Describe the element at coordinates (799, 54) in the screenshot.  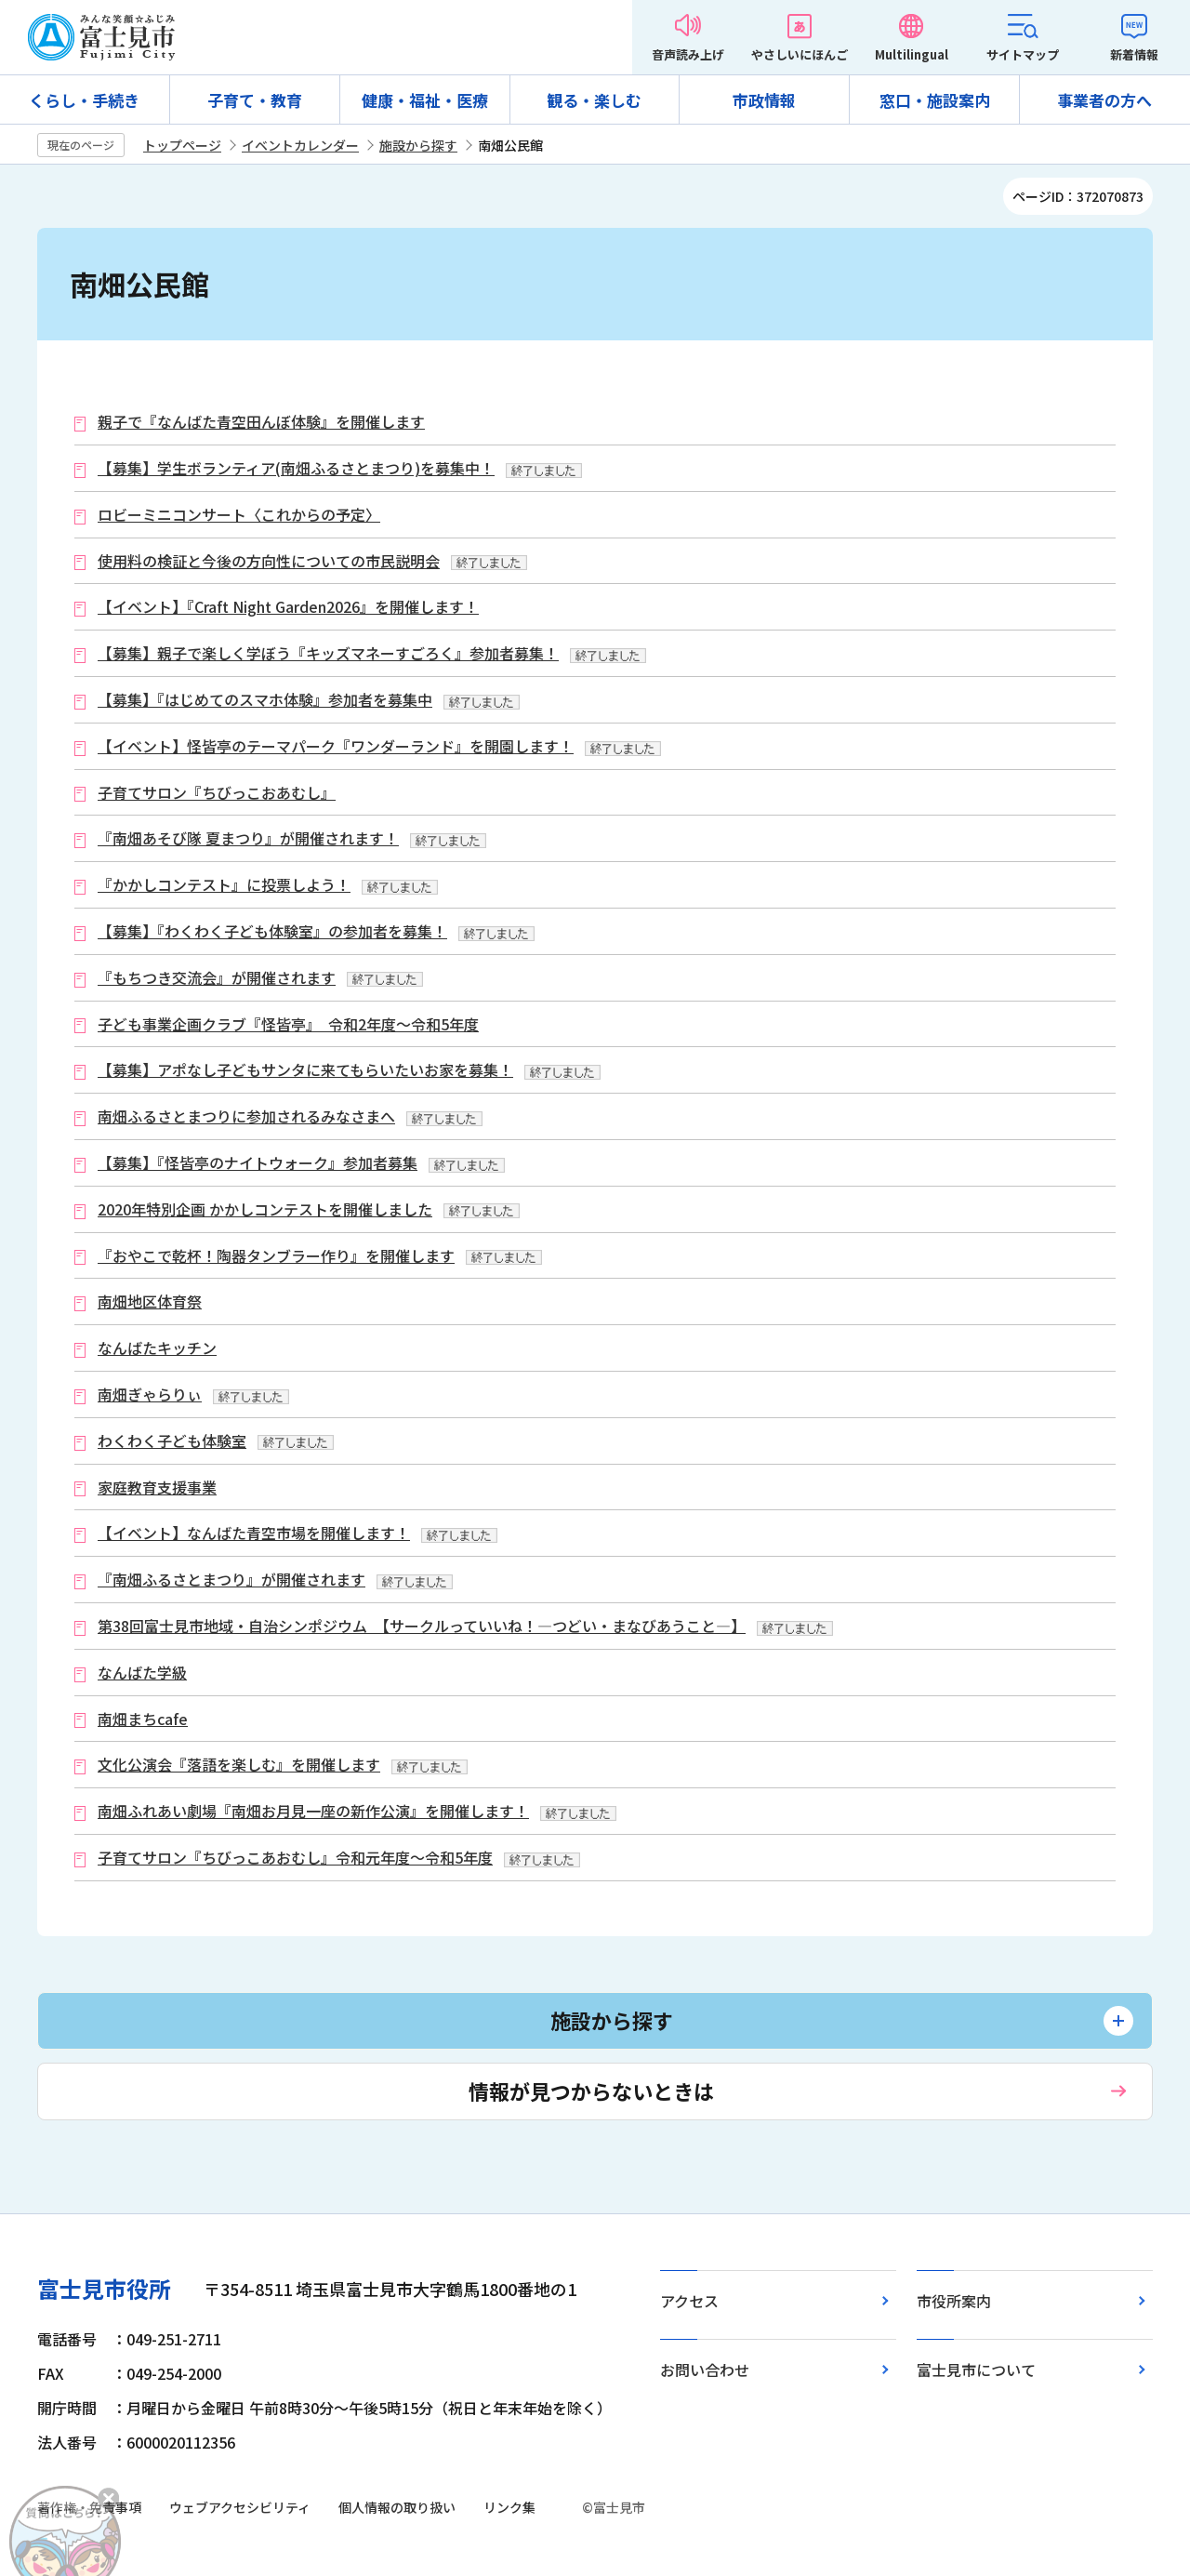
I see `やさしいにほんご` at that location.